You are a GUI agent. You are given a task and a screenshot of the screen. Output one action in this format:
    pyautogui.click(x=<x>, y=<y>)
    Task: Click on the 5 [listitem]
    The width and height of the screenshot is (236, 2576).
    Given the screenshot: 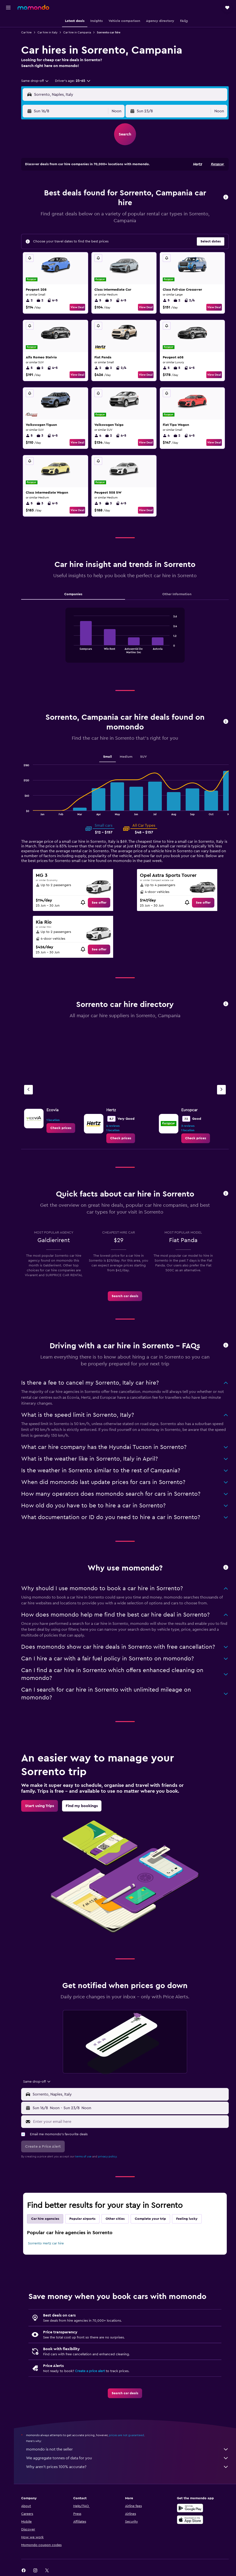 What is the action you would take?
    pyautogui.click(x=99, y=300)
    